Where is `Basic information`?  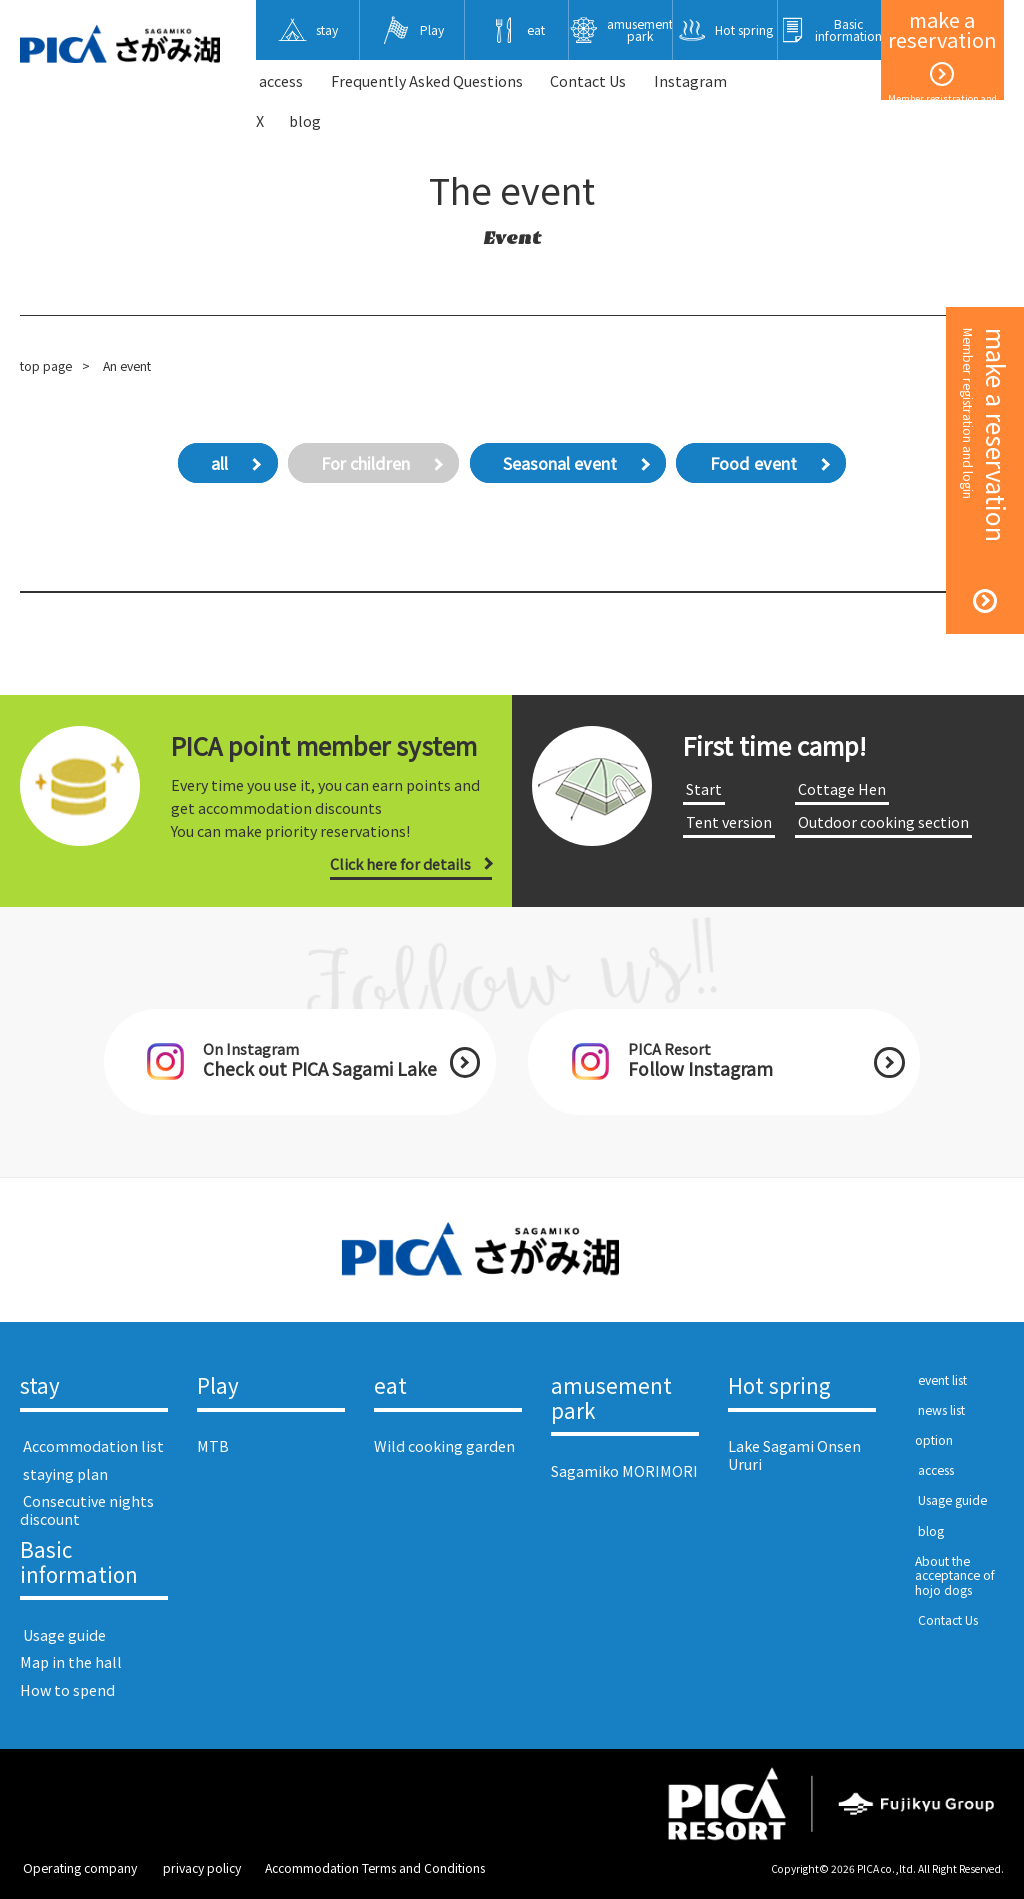 Basic information is located at coordinates (79, 1563).